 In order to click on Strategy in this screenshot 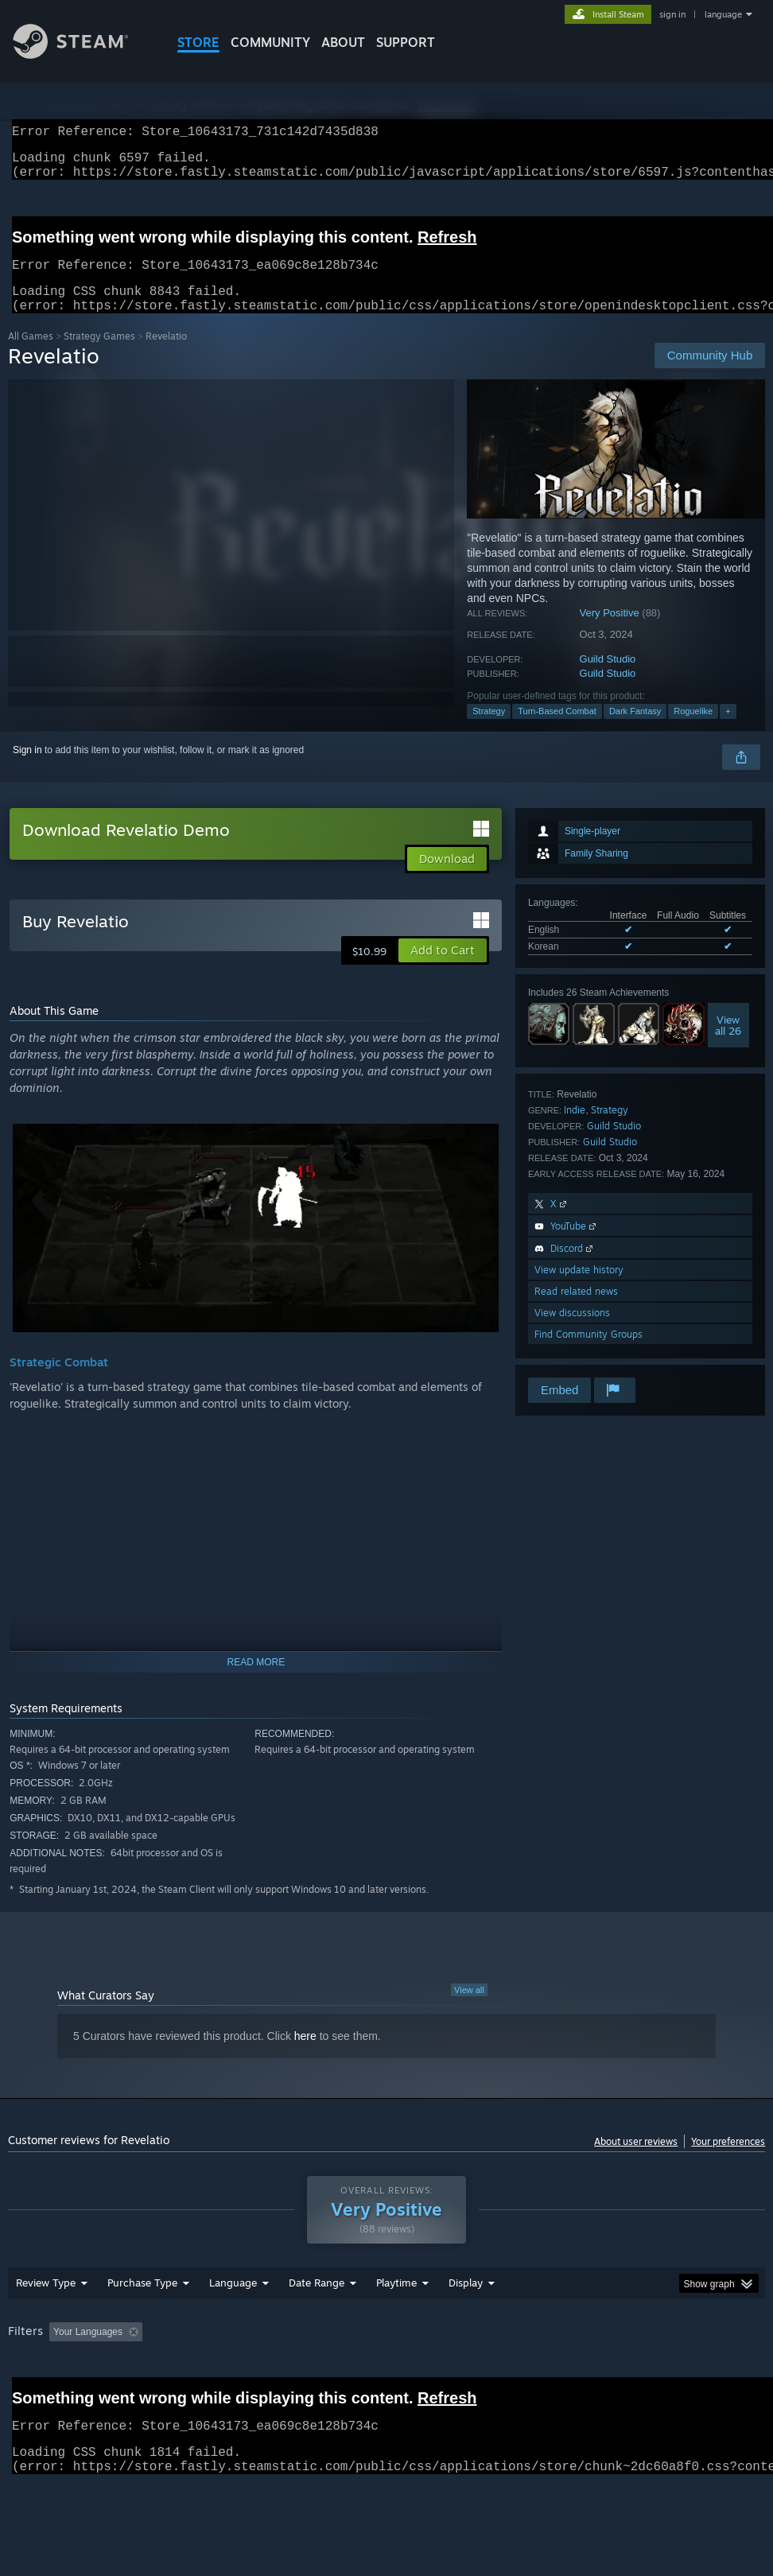, I will do `click(488, 730)`.